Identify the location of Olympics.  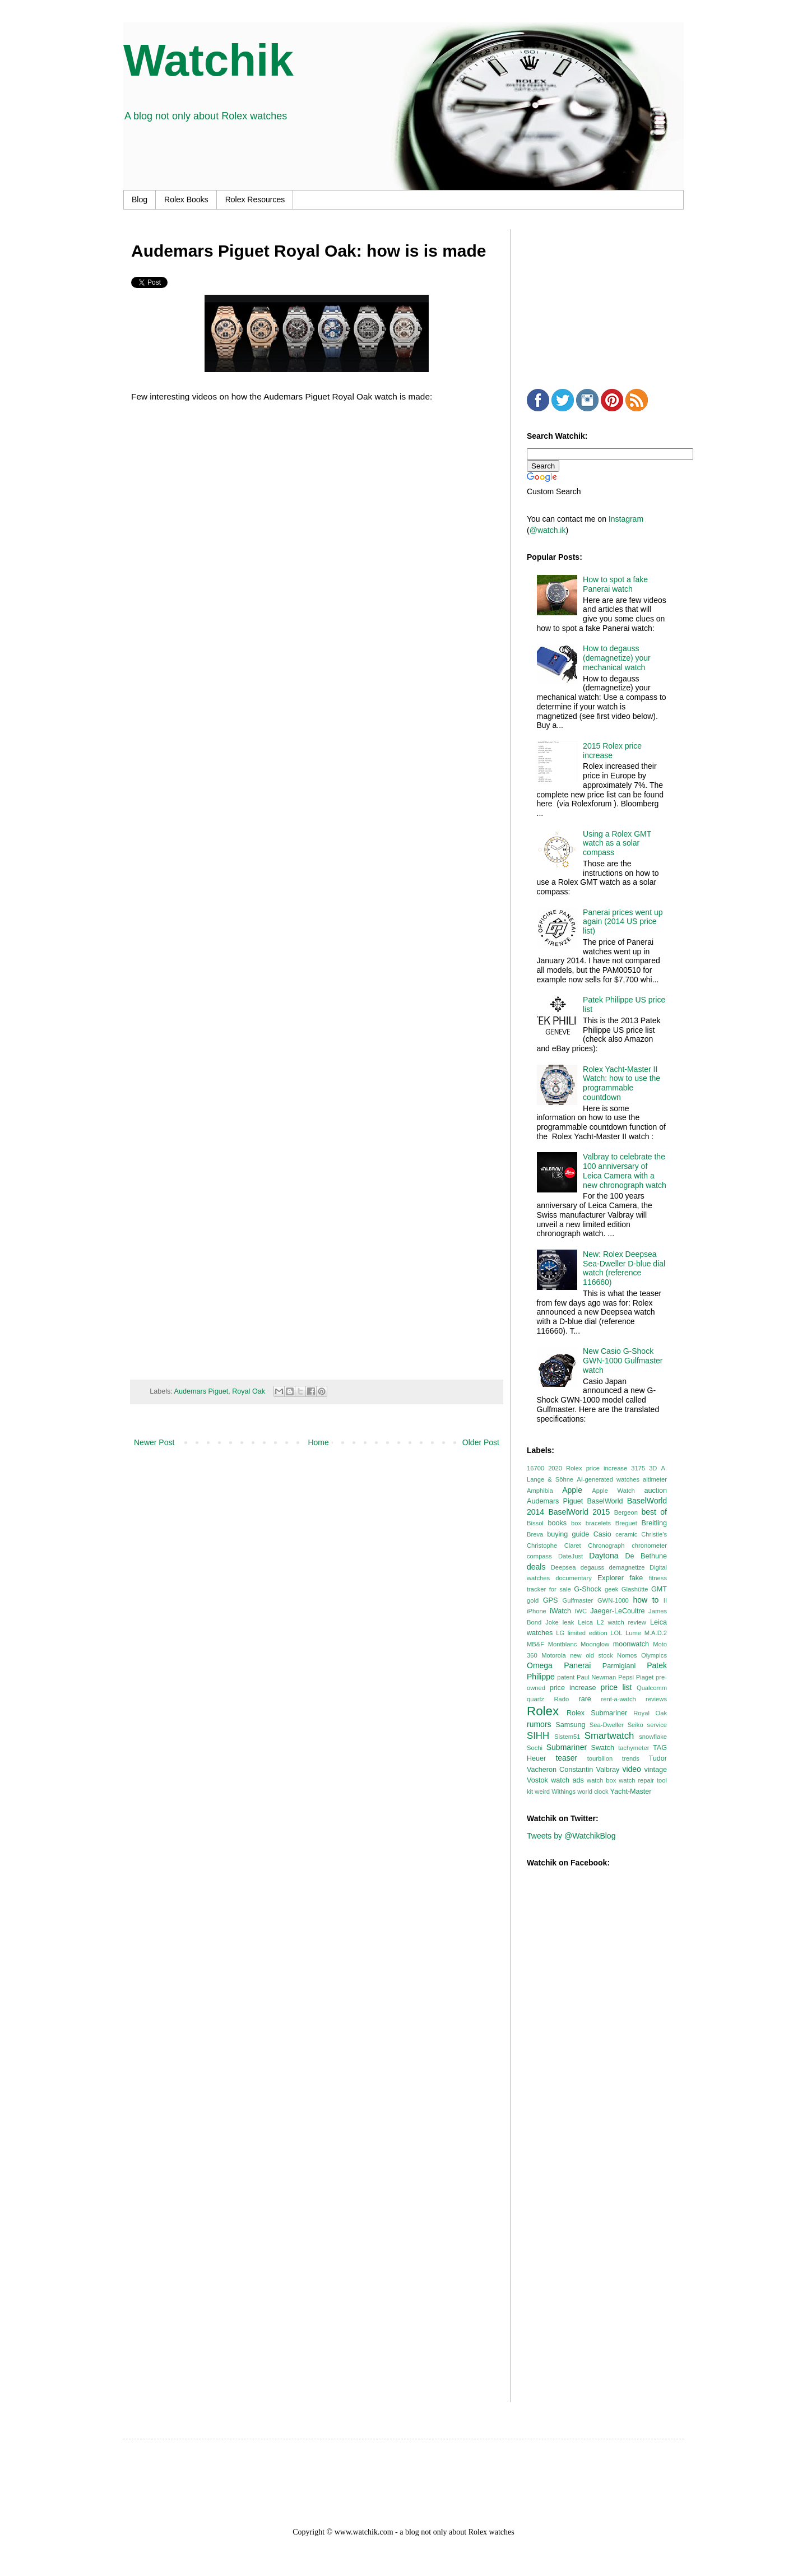
(654, 1655).